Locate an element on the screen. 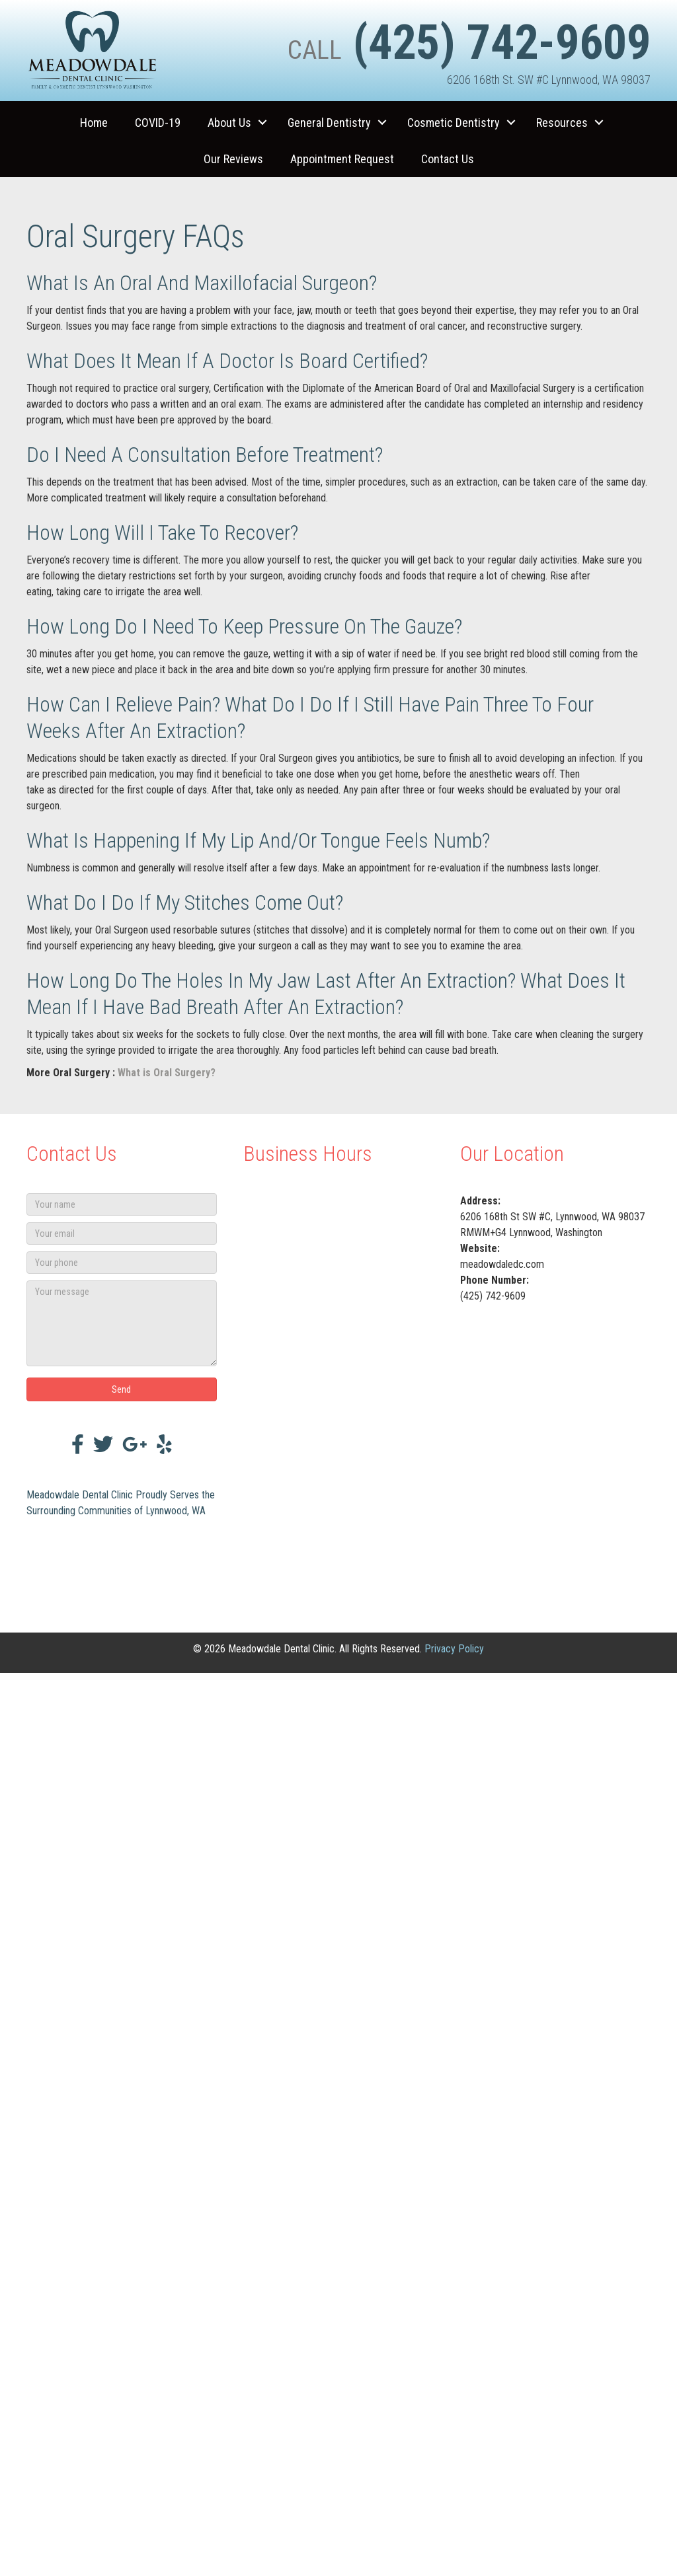 The image size is (677, 2576). COVID-19 is located at coordinates (157, 122).